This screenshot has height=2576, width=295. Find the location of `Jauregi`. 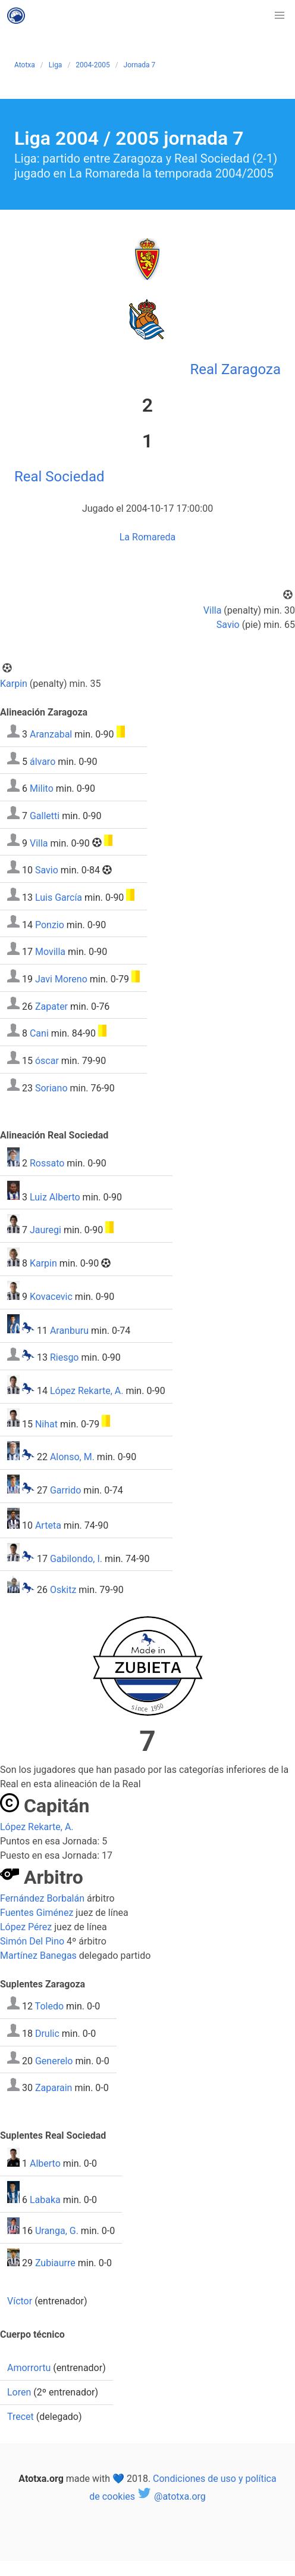

Jauregi is located at coordinates (45, 1230).